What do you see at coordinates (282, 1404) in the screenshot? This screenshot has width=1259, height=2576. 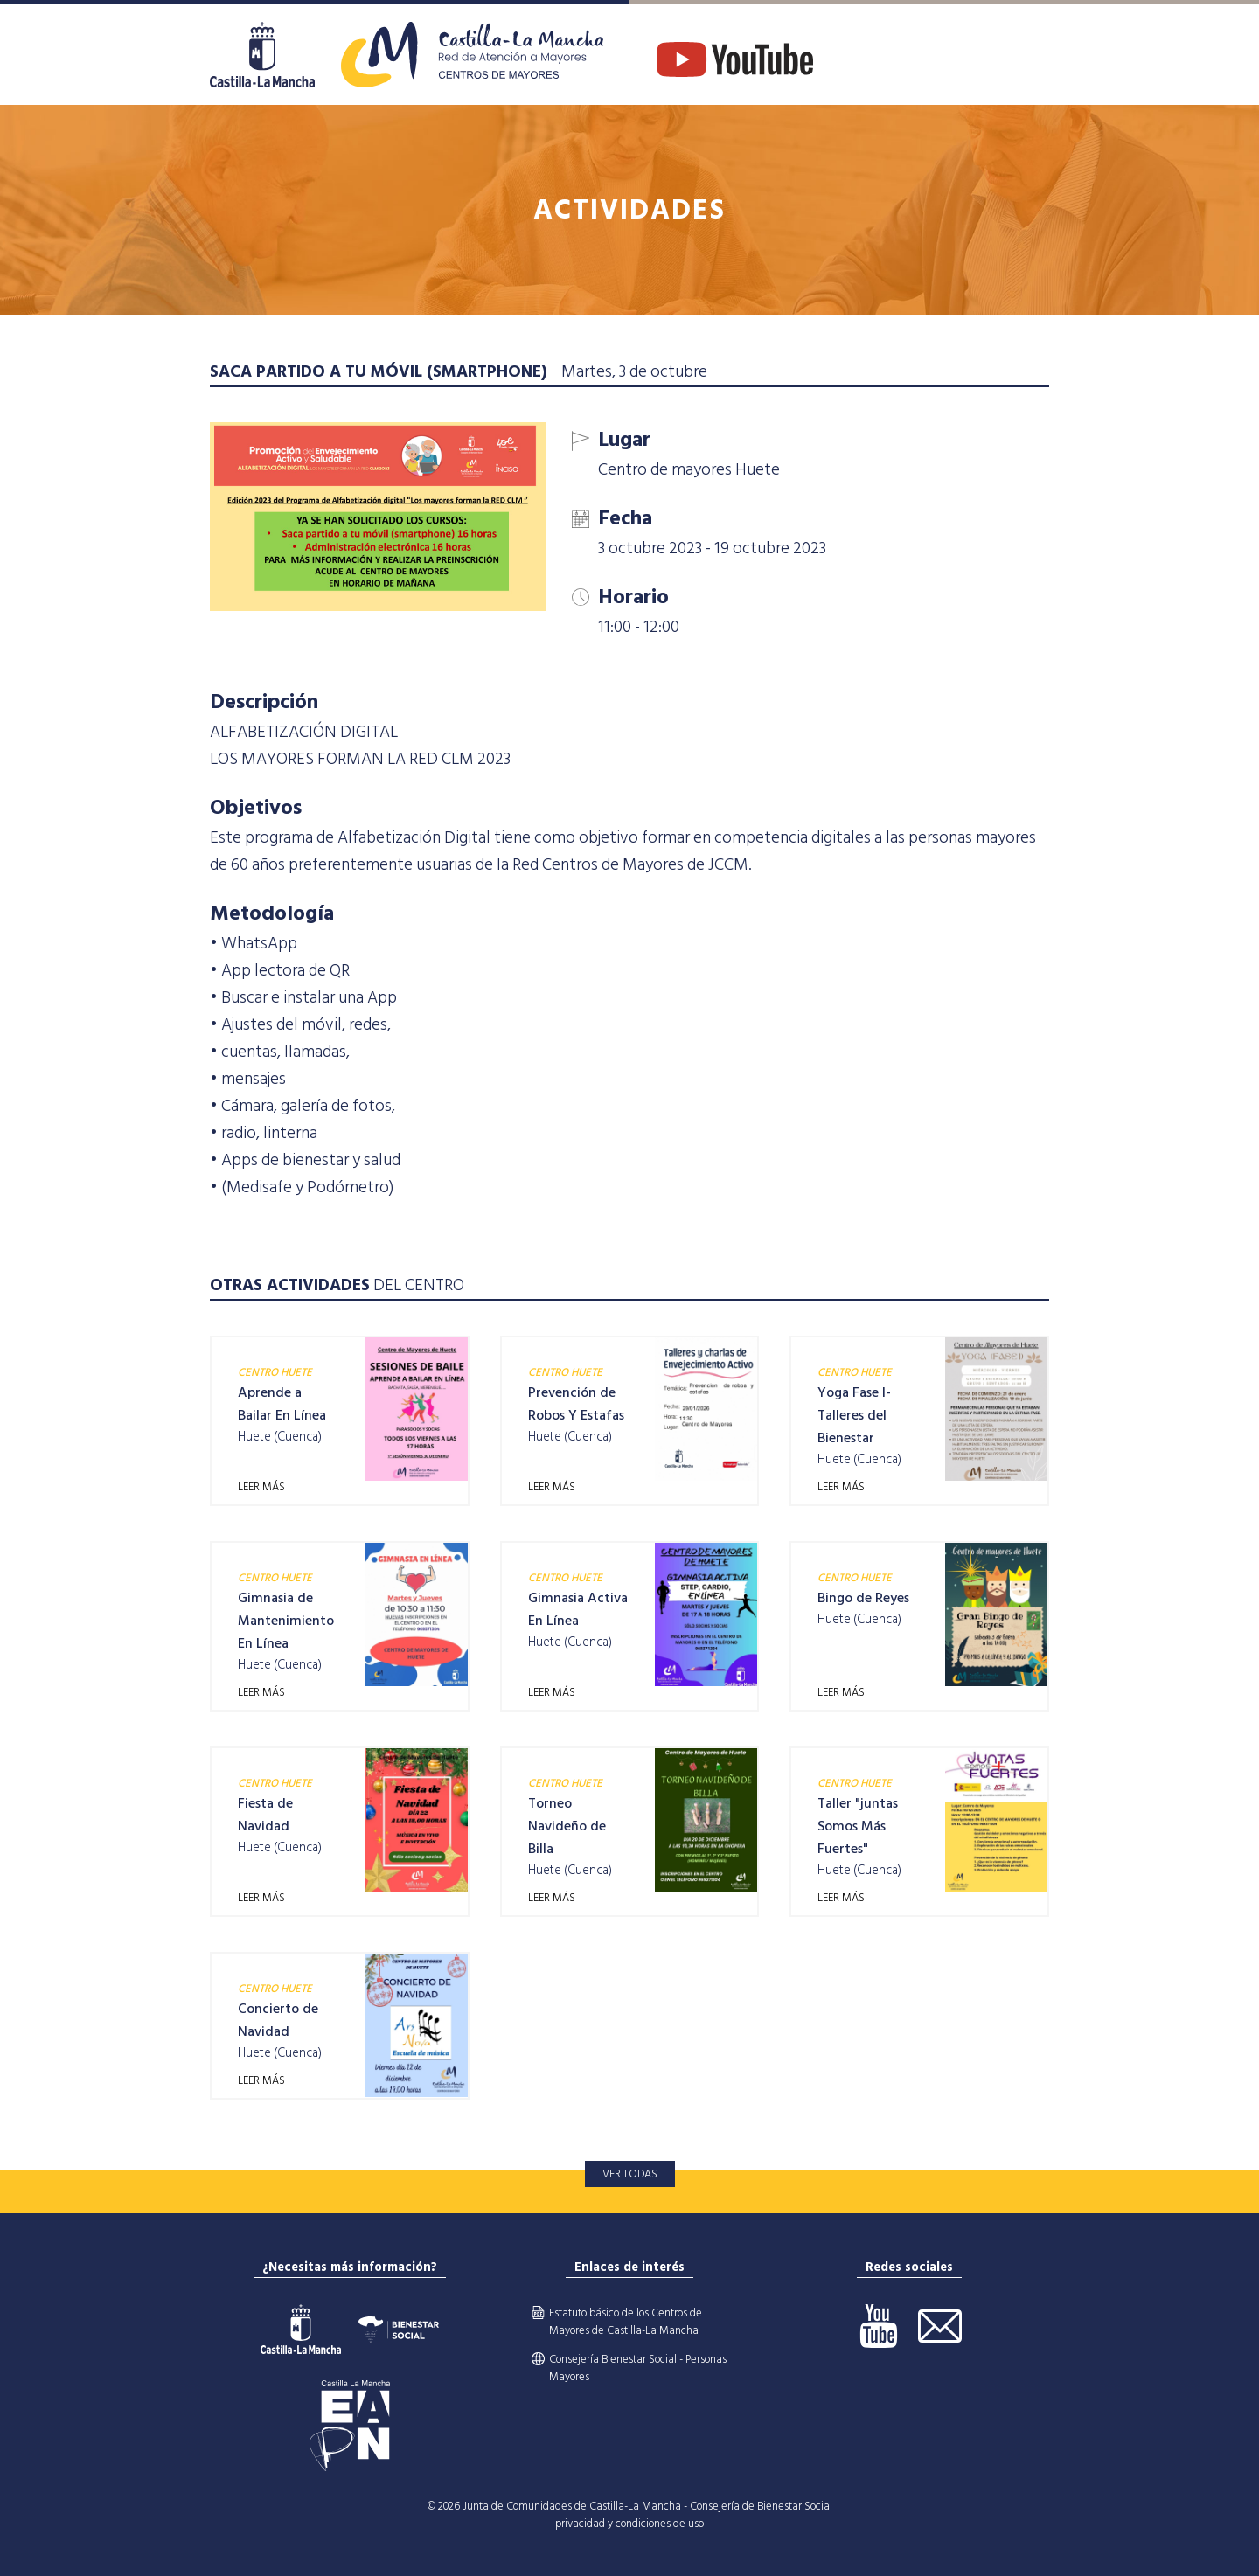 I see `Aprende a Bailar En Línea` at bounding box center [282, 1404].